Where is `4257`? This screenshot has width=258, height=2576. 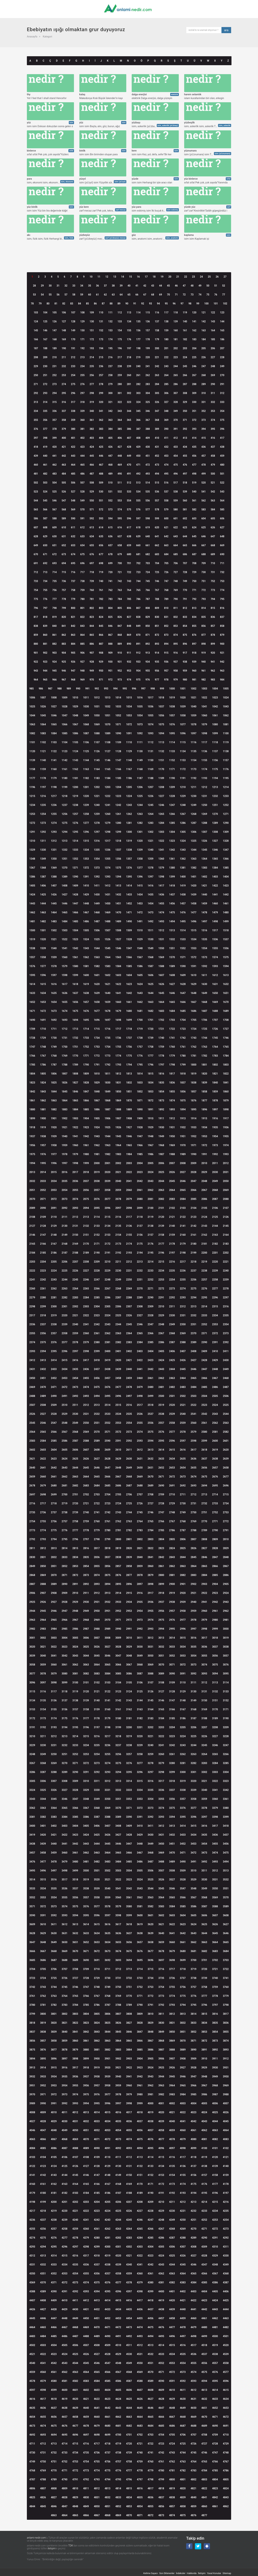 4257 is located at coordinates (54, 2228).